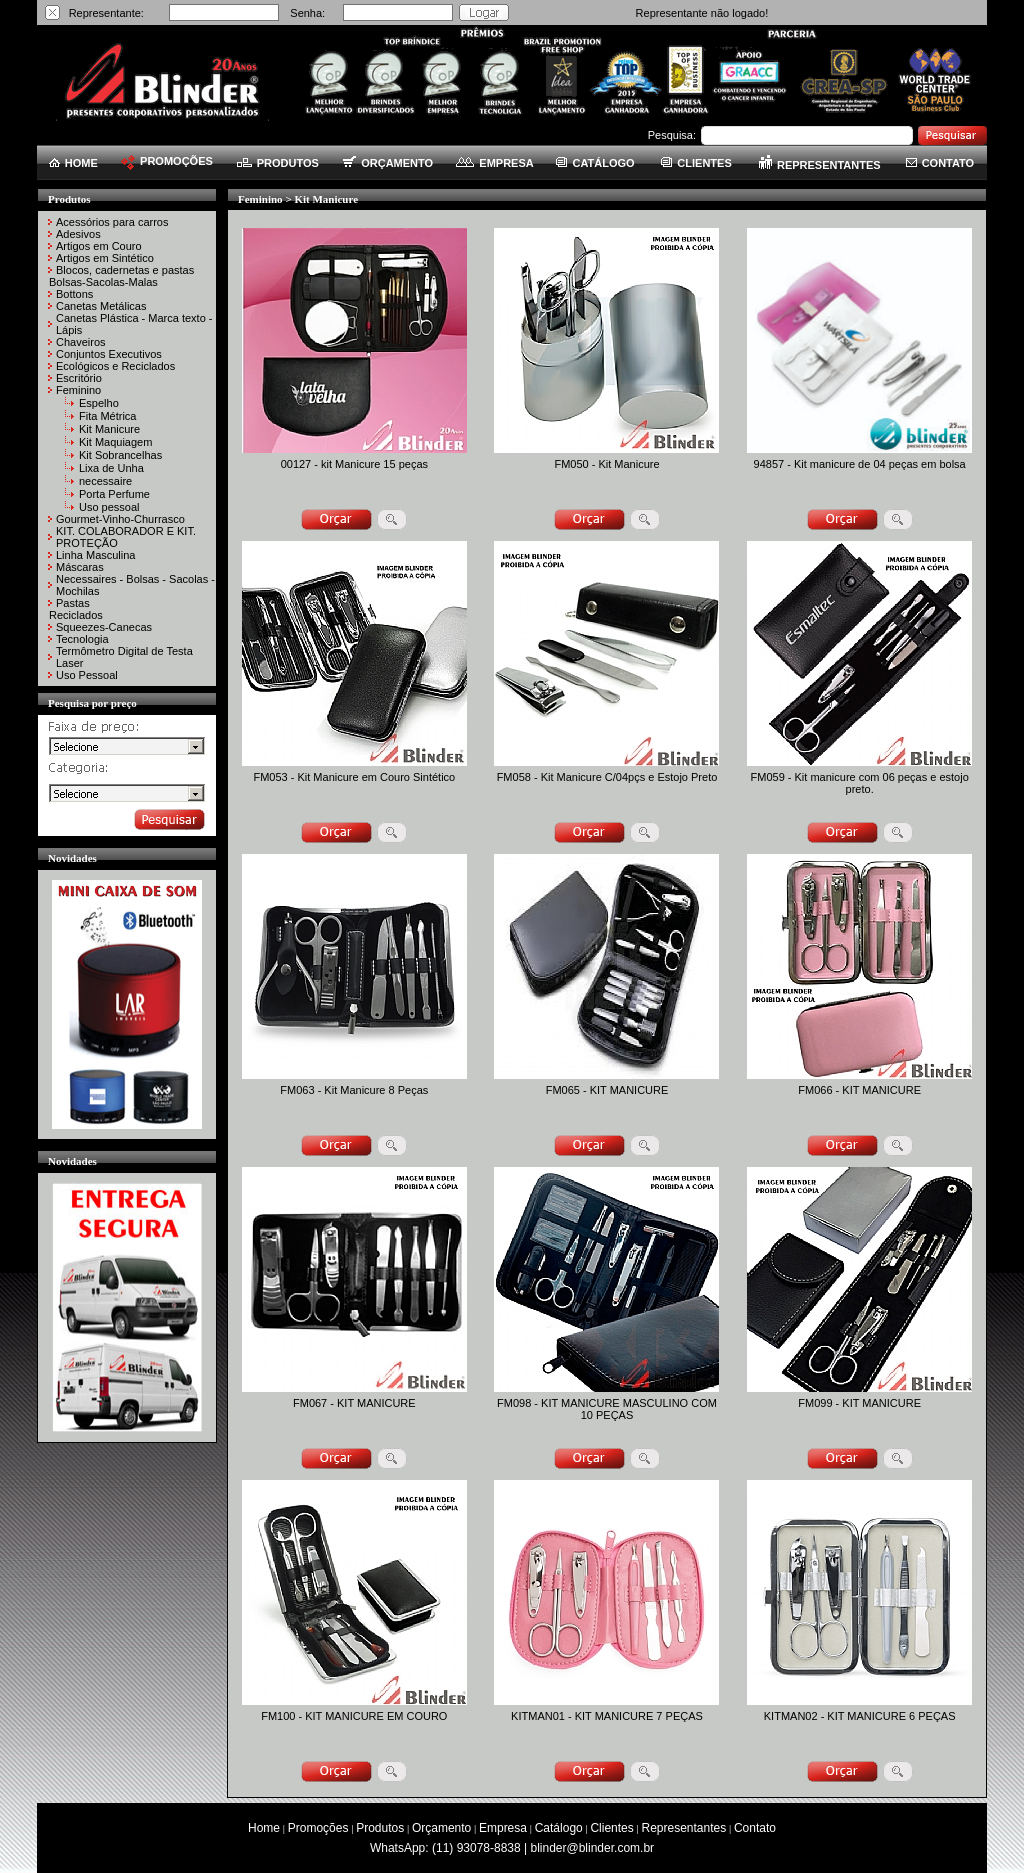 The image size is (1024, 1873). Describe the element at coordinates (104, 627) in the screenshot. I see `Squeezes-Canecas` at that location.